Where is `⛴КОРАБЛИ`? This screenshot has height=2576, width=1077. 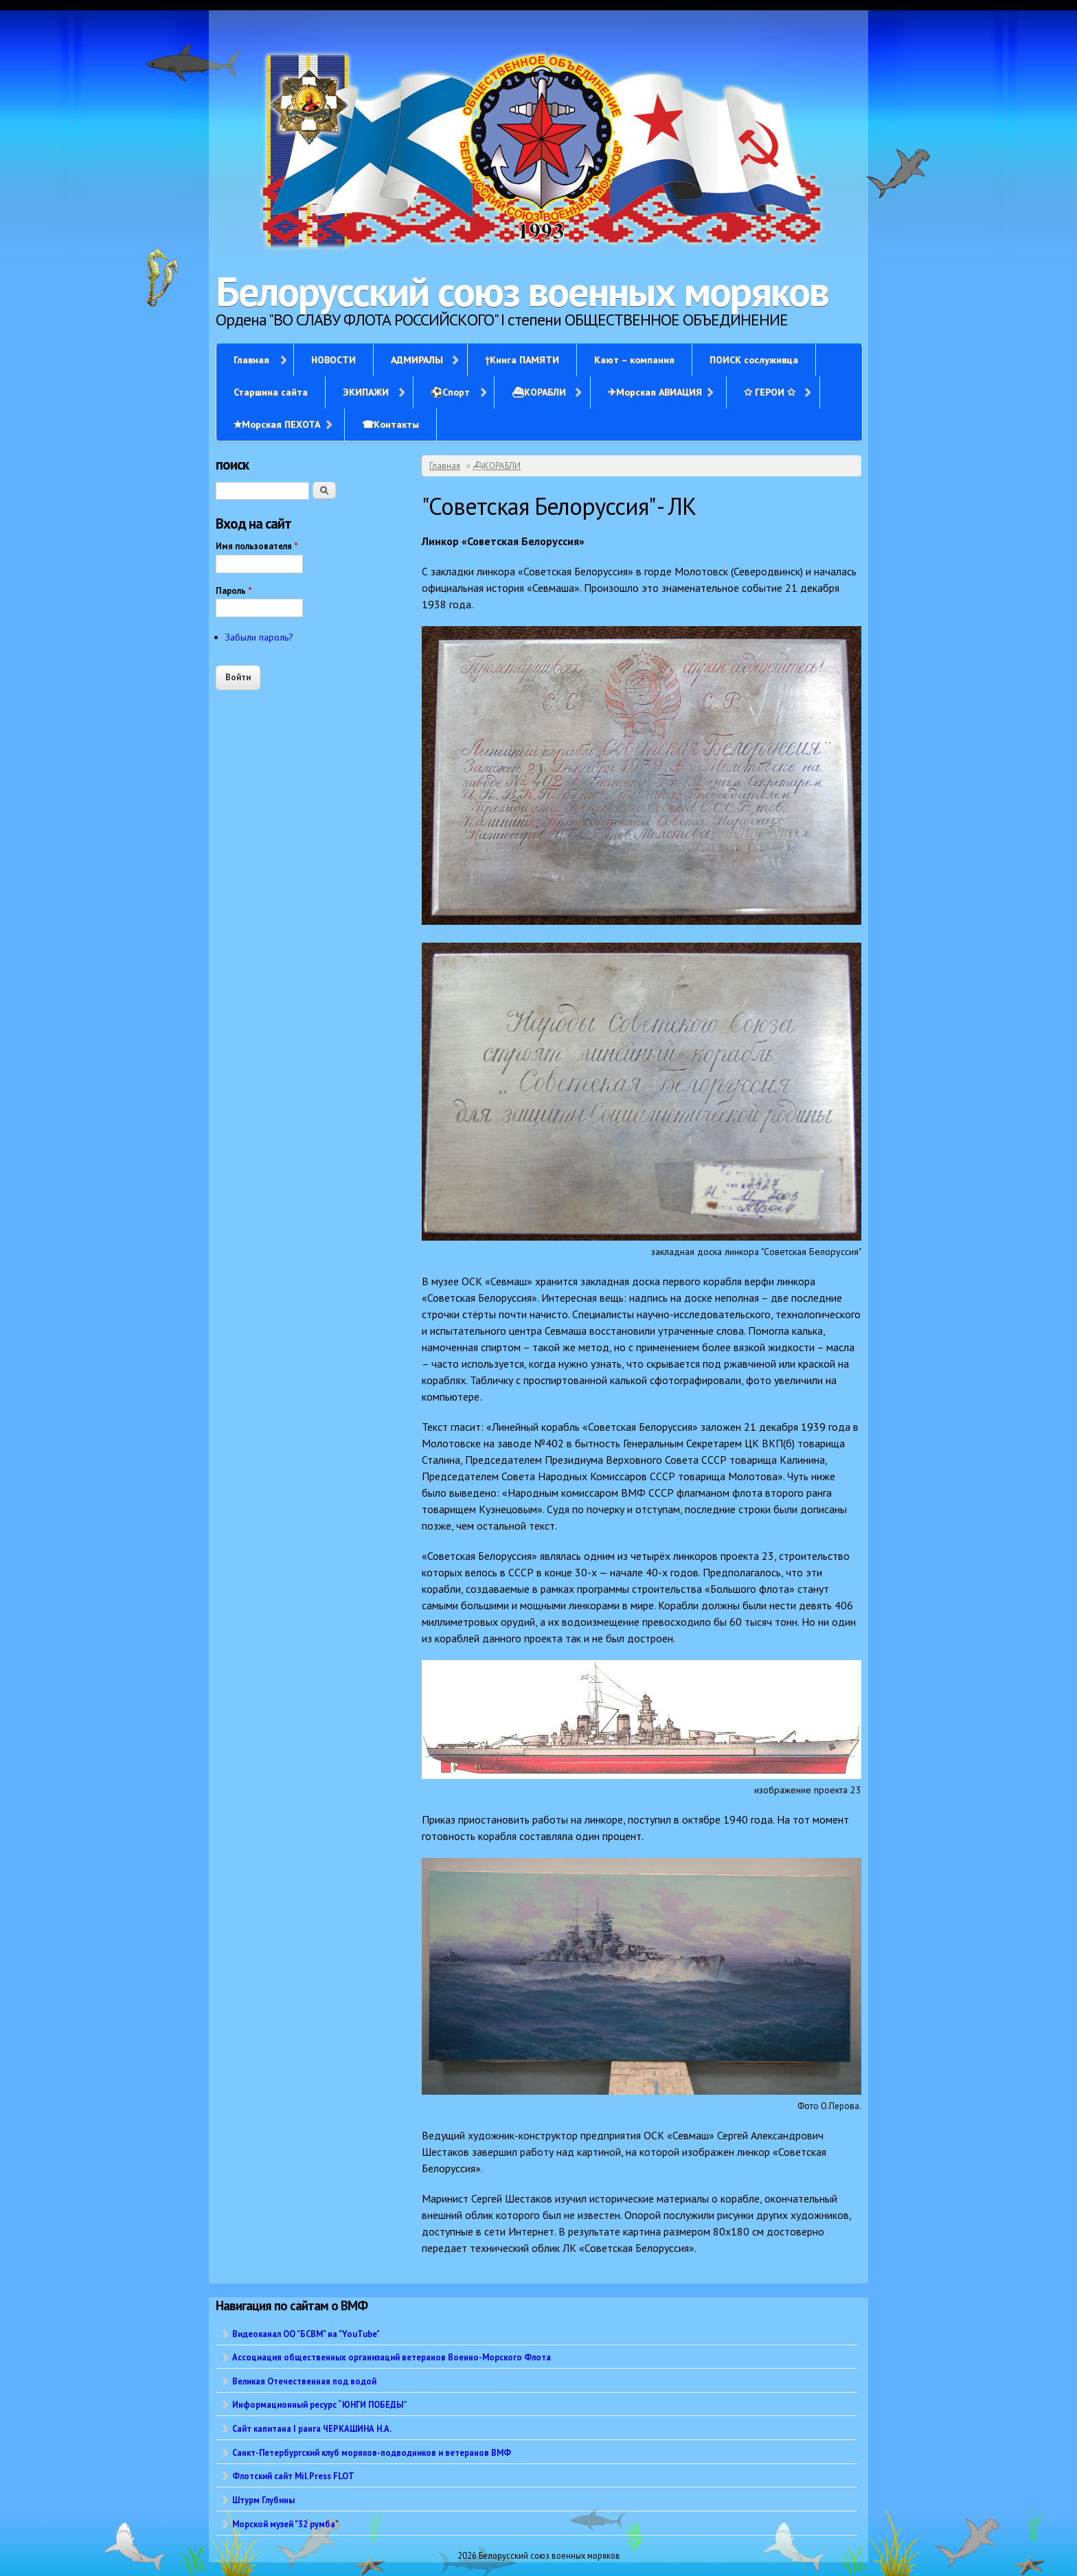
⛴КОРАБЛИ is located at coordinates (539, 392).